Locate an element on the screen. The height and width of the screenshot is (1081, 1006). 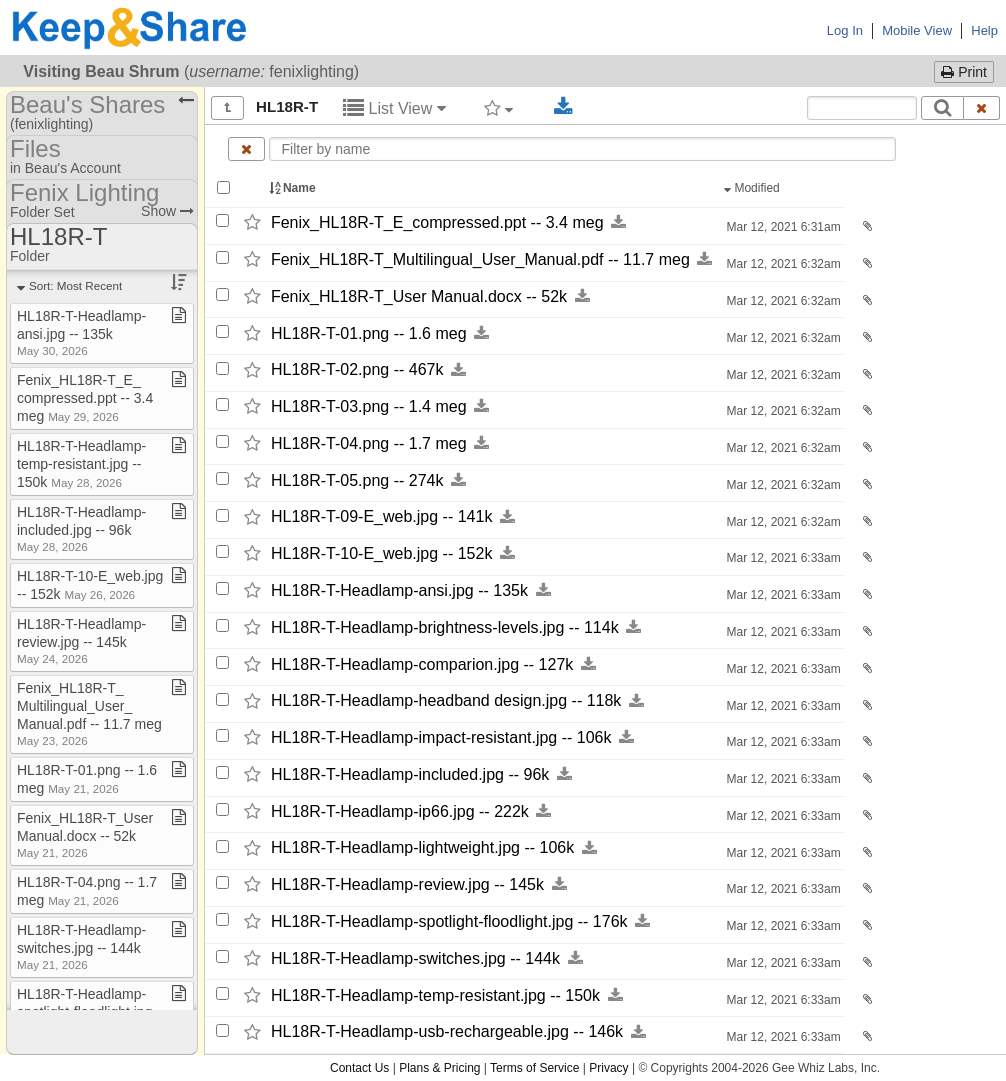
HL18R-​T-​03.png -​-​ 1.4 meg is located at coordinates (369, 406).